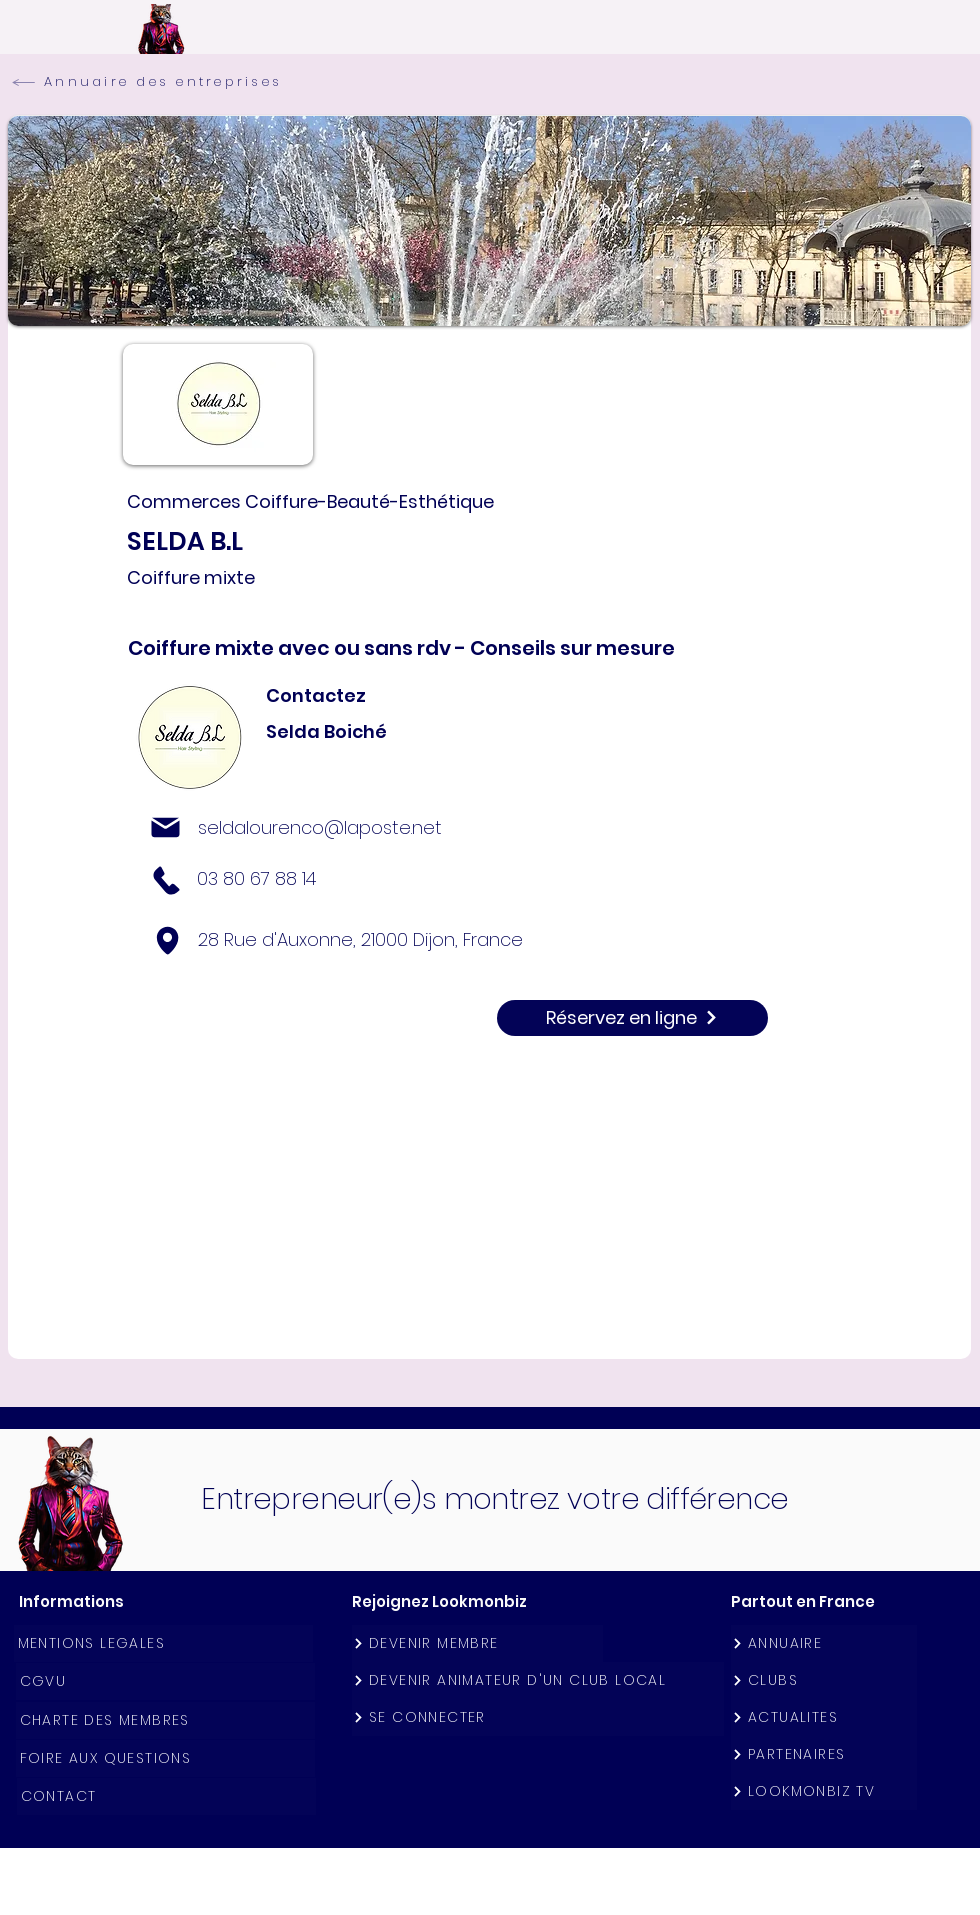  What do you see at coordinates (320, 827) in the screenshot?
I see `seldalourenco@laposte.net` at bounding box center [320, 827].